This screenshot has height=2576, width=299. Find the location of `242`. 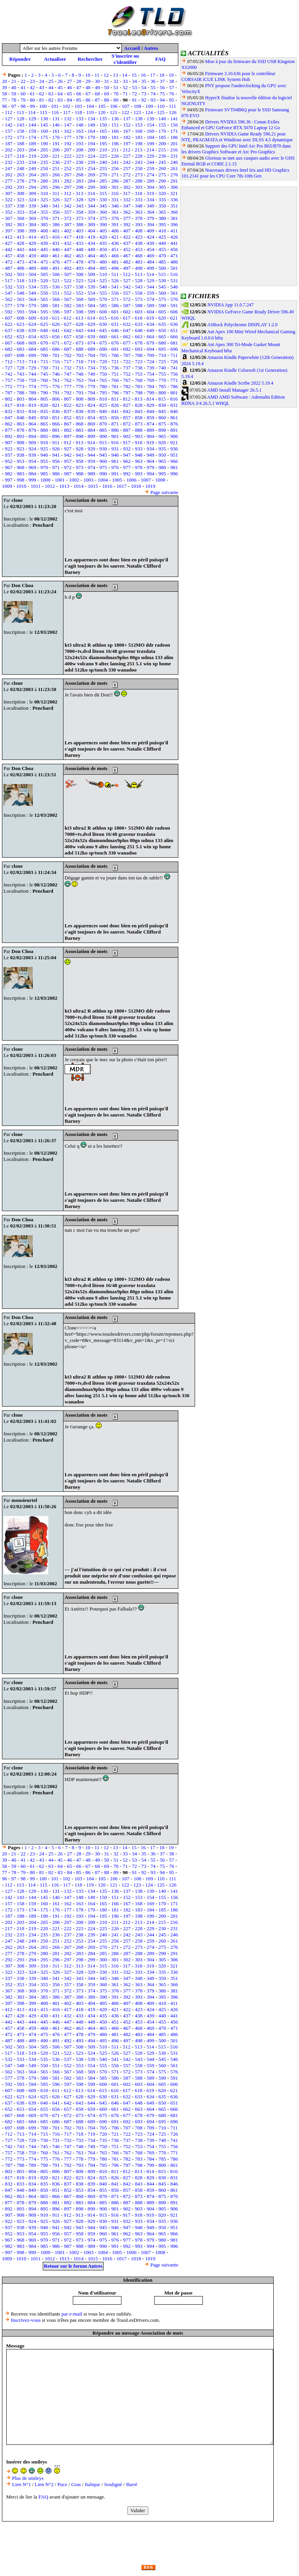

242 is located at coordinates (127, 162).